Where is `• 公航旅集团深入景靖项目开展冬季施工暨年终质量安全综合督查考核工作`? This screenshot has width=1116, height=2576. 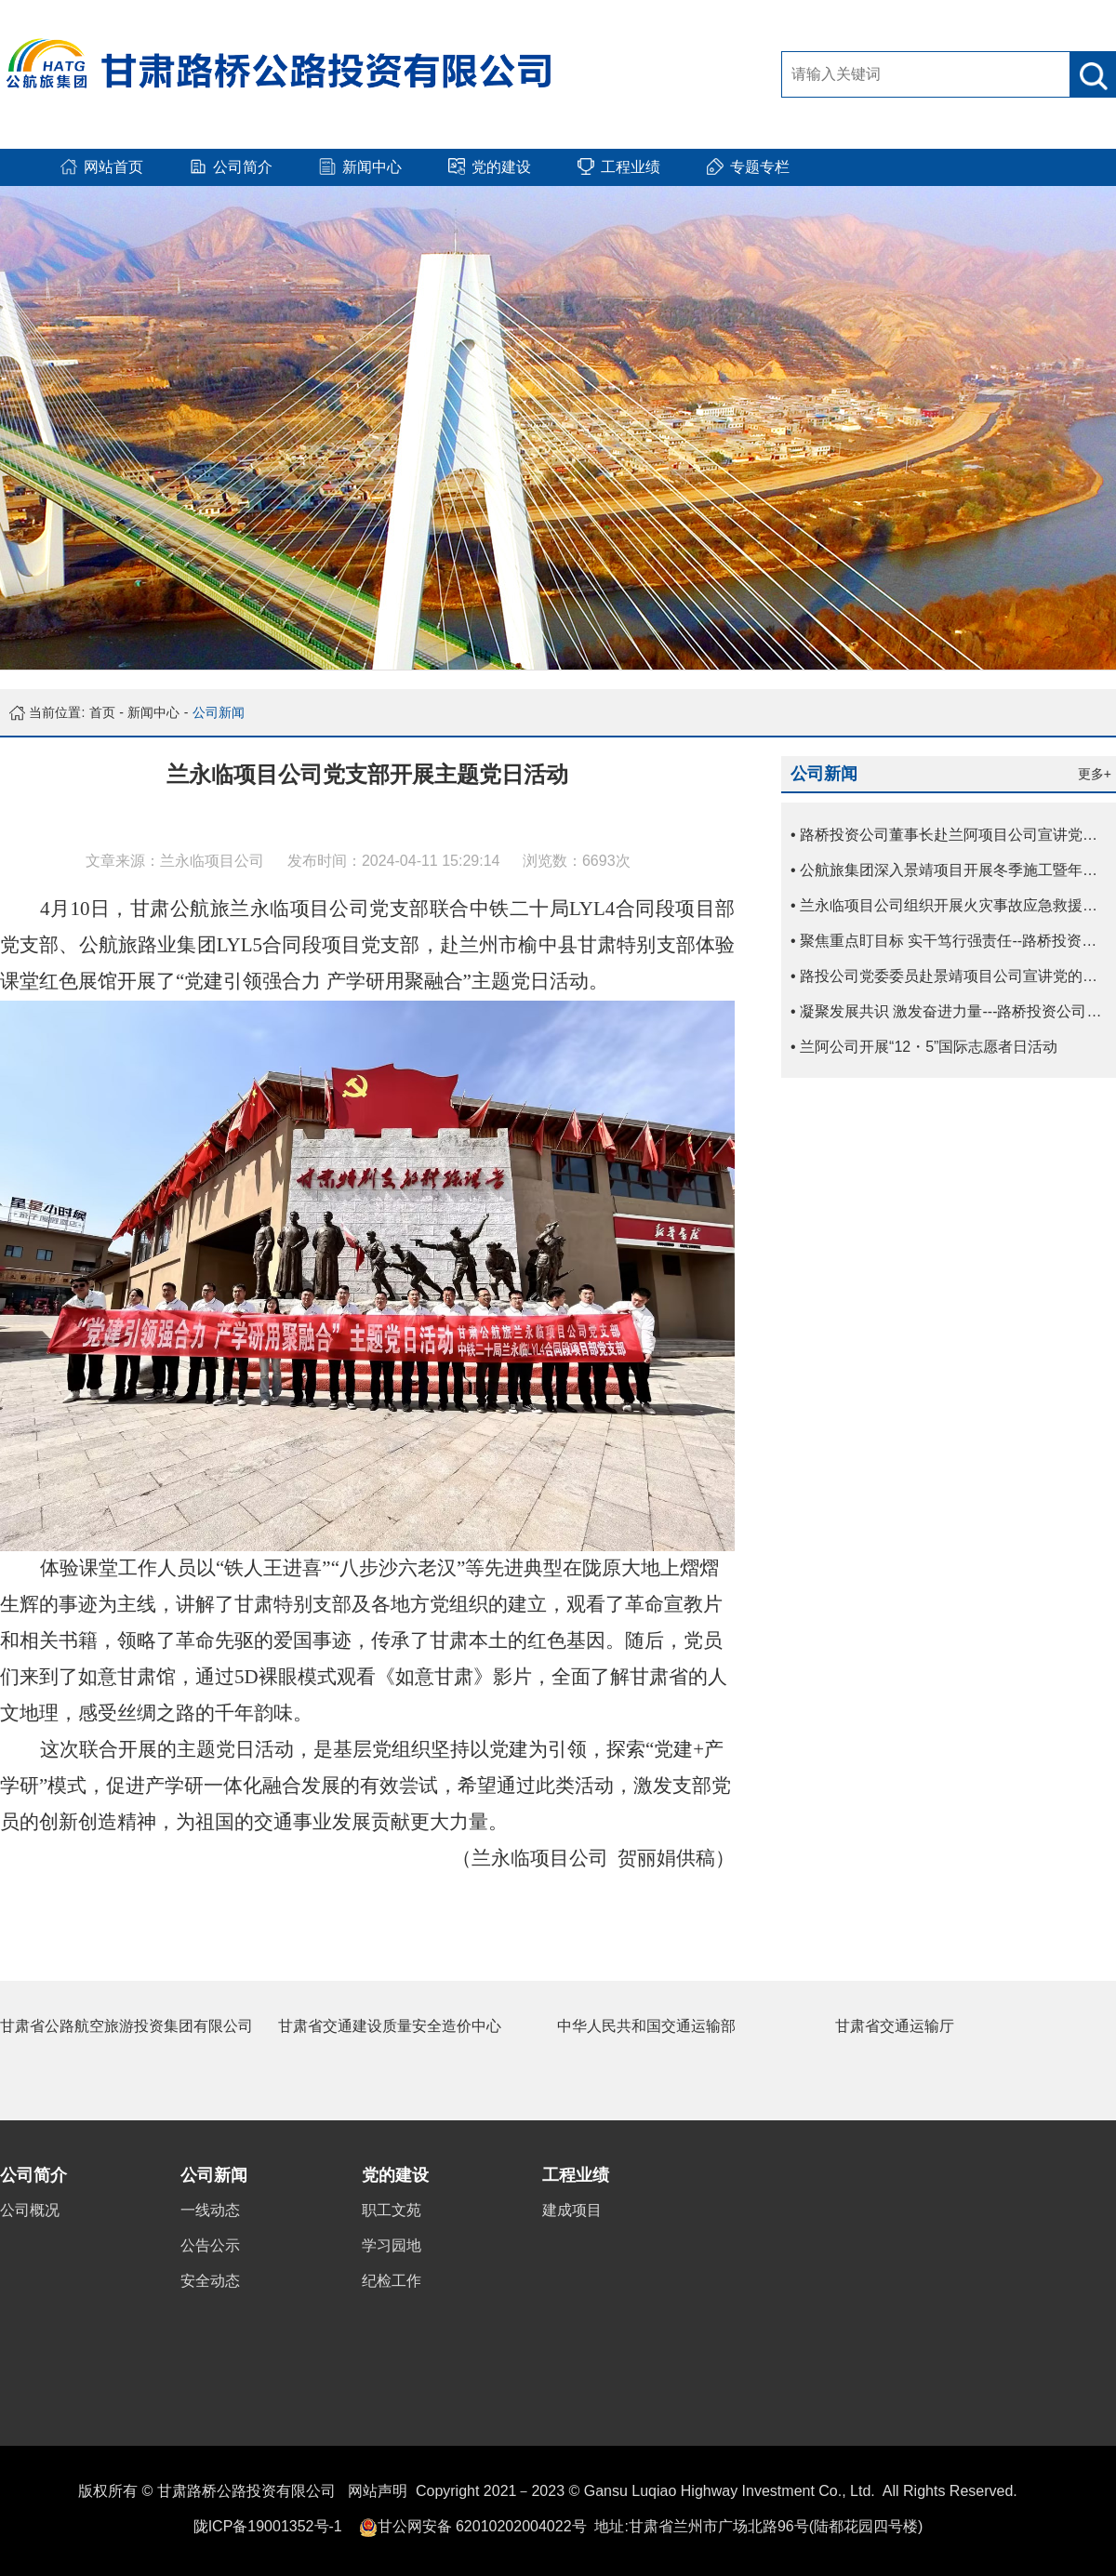 • 公航旅集团深入景靖项目开展冬季施工暨年终质量安全综合督查考核工作 is located at coordinates (953, 870).